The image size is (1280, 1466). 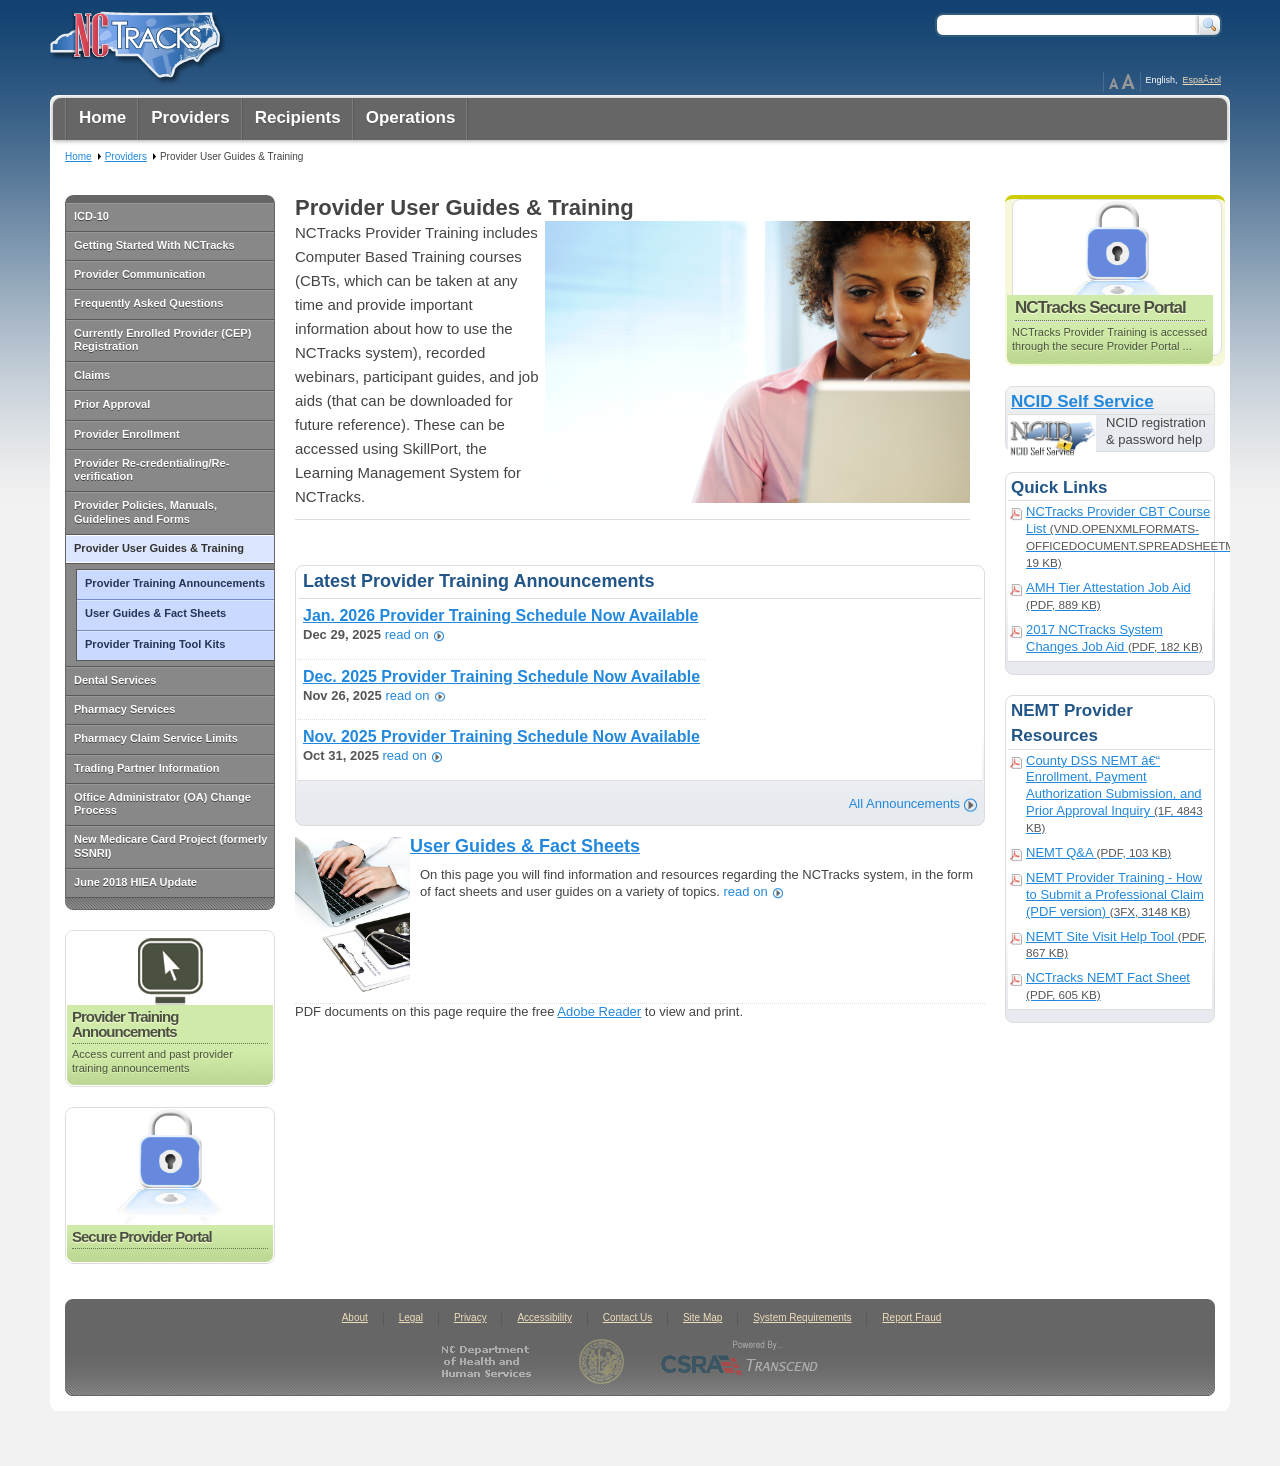 What do you see at coordinates (1108, 595) in the screenshot?
I see `AMH Tier Attestation Job Aid` at bounding box center [1108, 595].